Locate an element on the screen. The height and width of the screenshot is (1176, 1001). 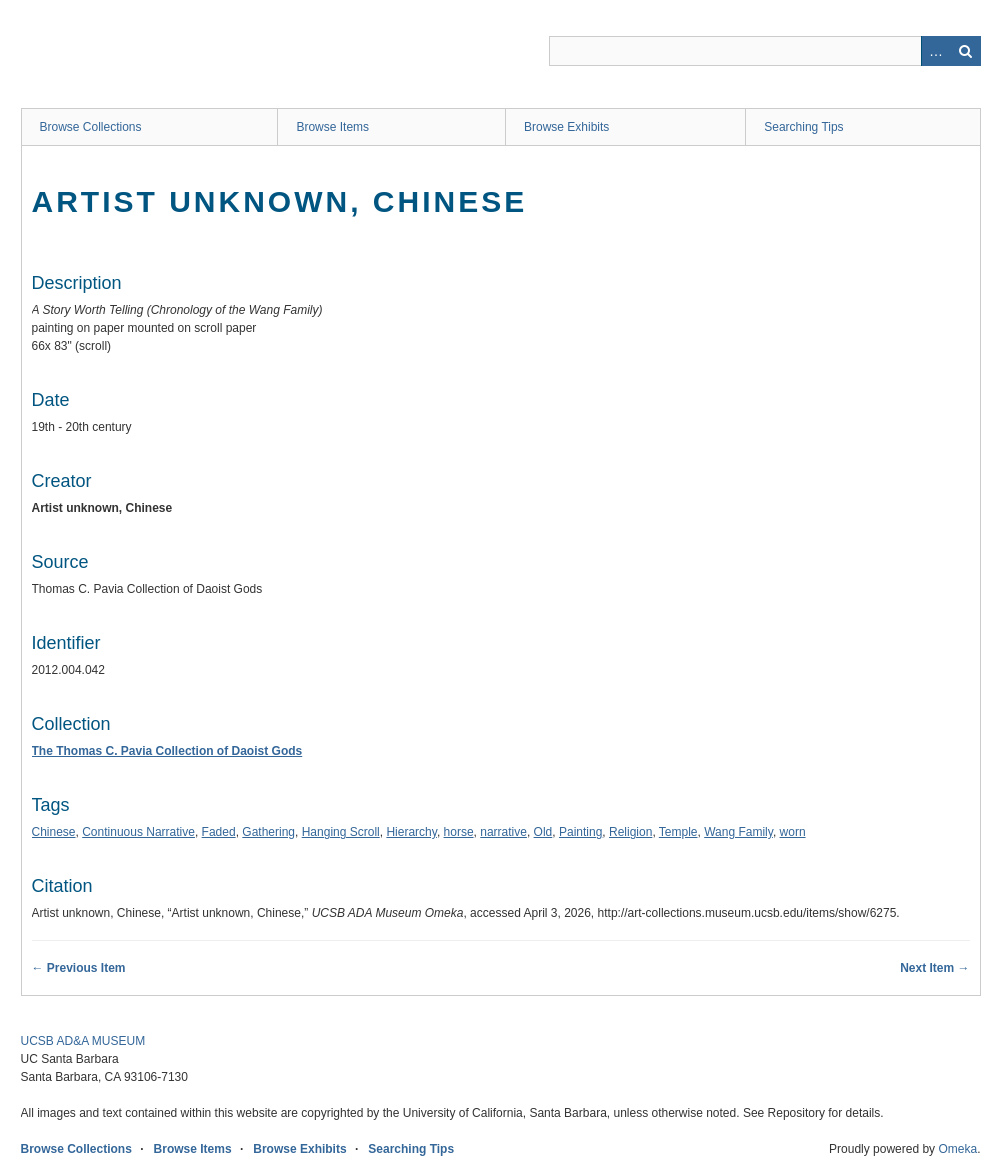
Next Item → is located at coordinates (934, 968).